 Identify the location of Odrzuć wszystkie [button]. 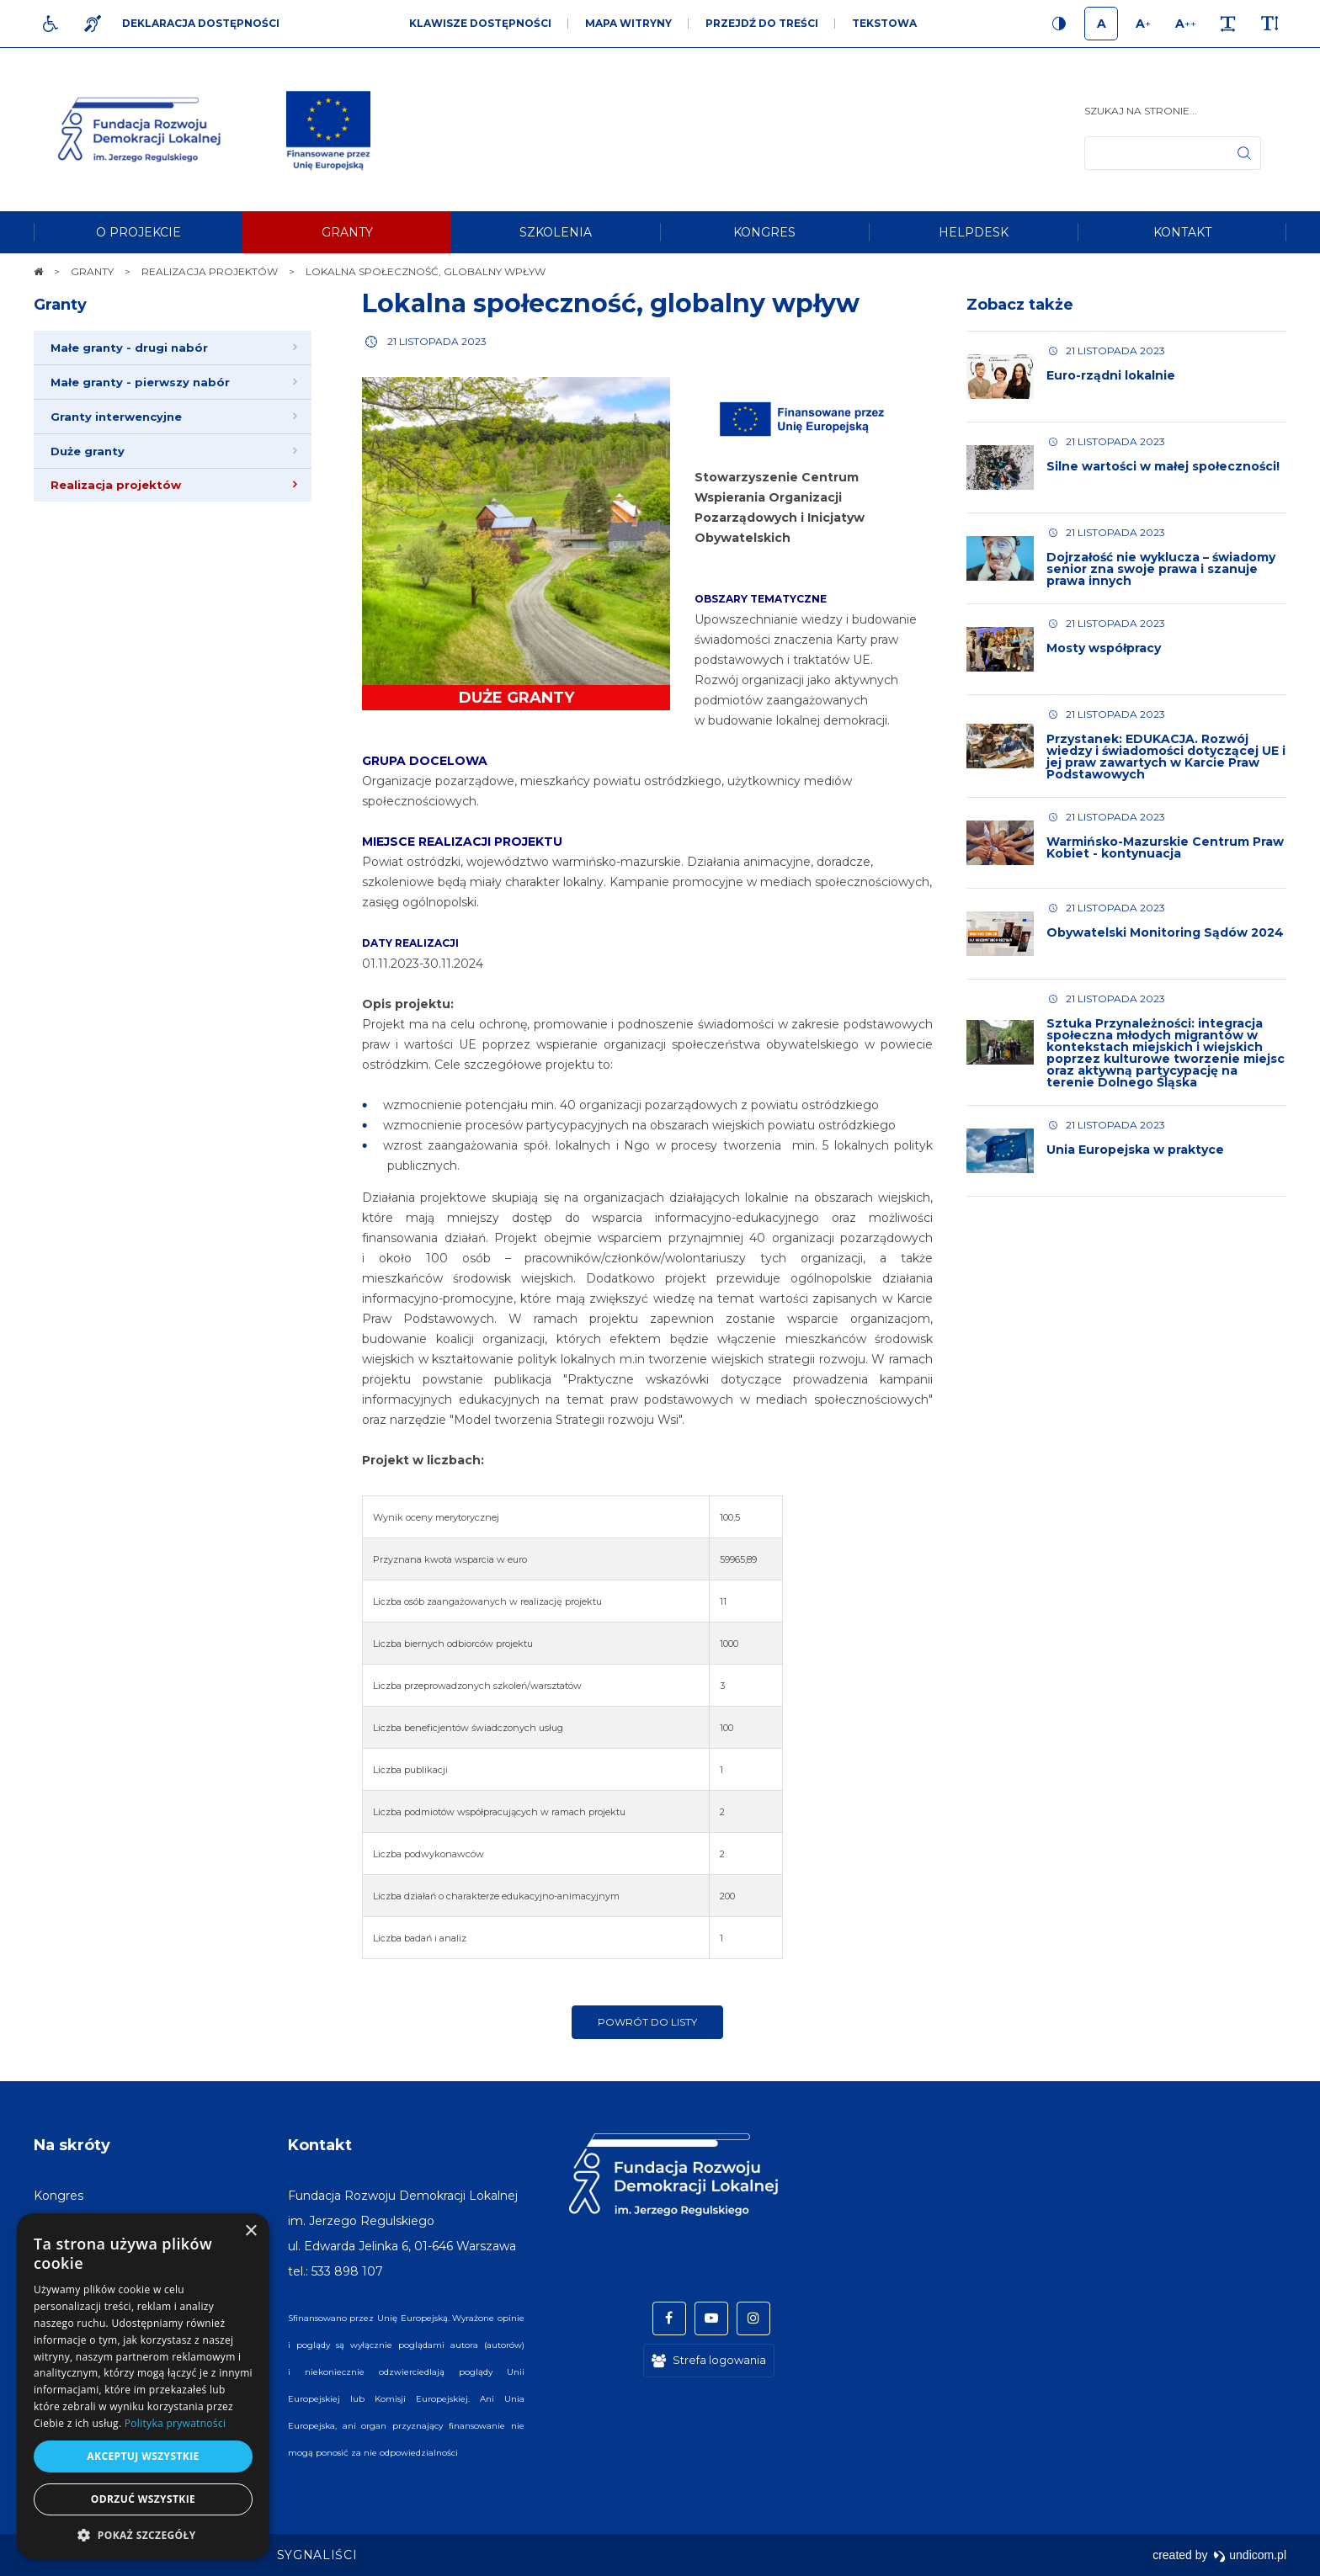
(143, 2499).